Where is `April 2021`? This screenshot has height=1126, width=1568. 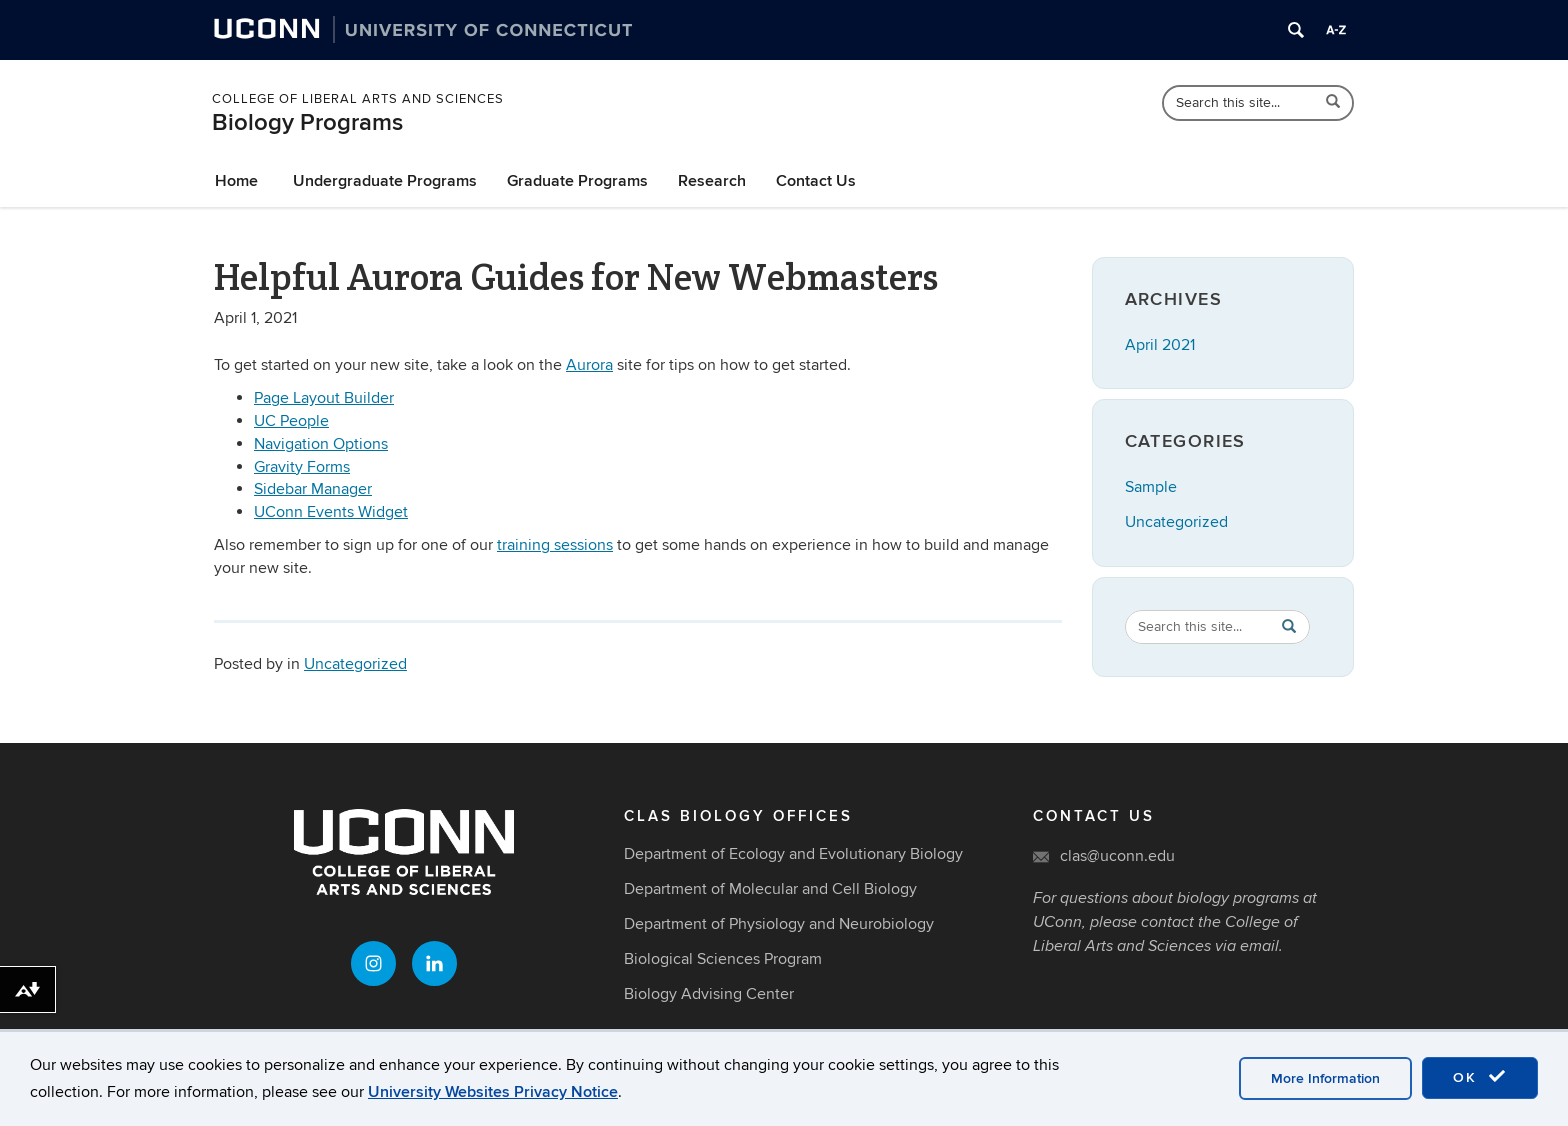 April 2021 is located at coordinates (1160, 345).